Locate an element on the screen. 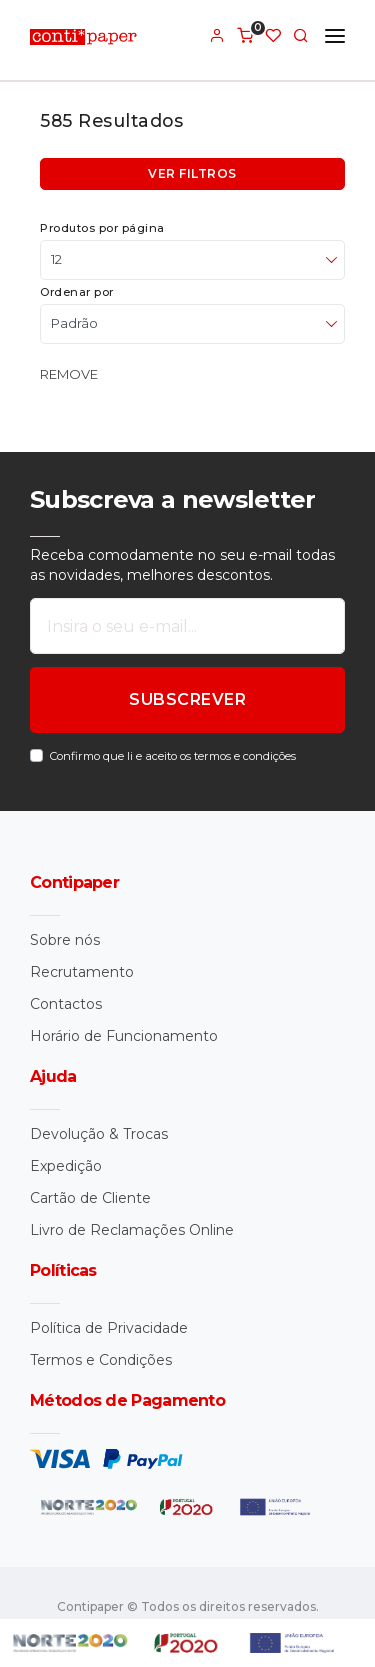 The image size is (375, 1667). Expedição is located at coordinates (66, 1166).